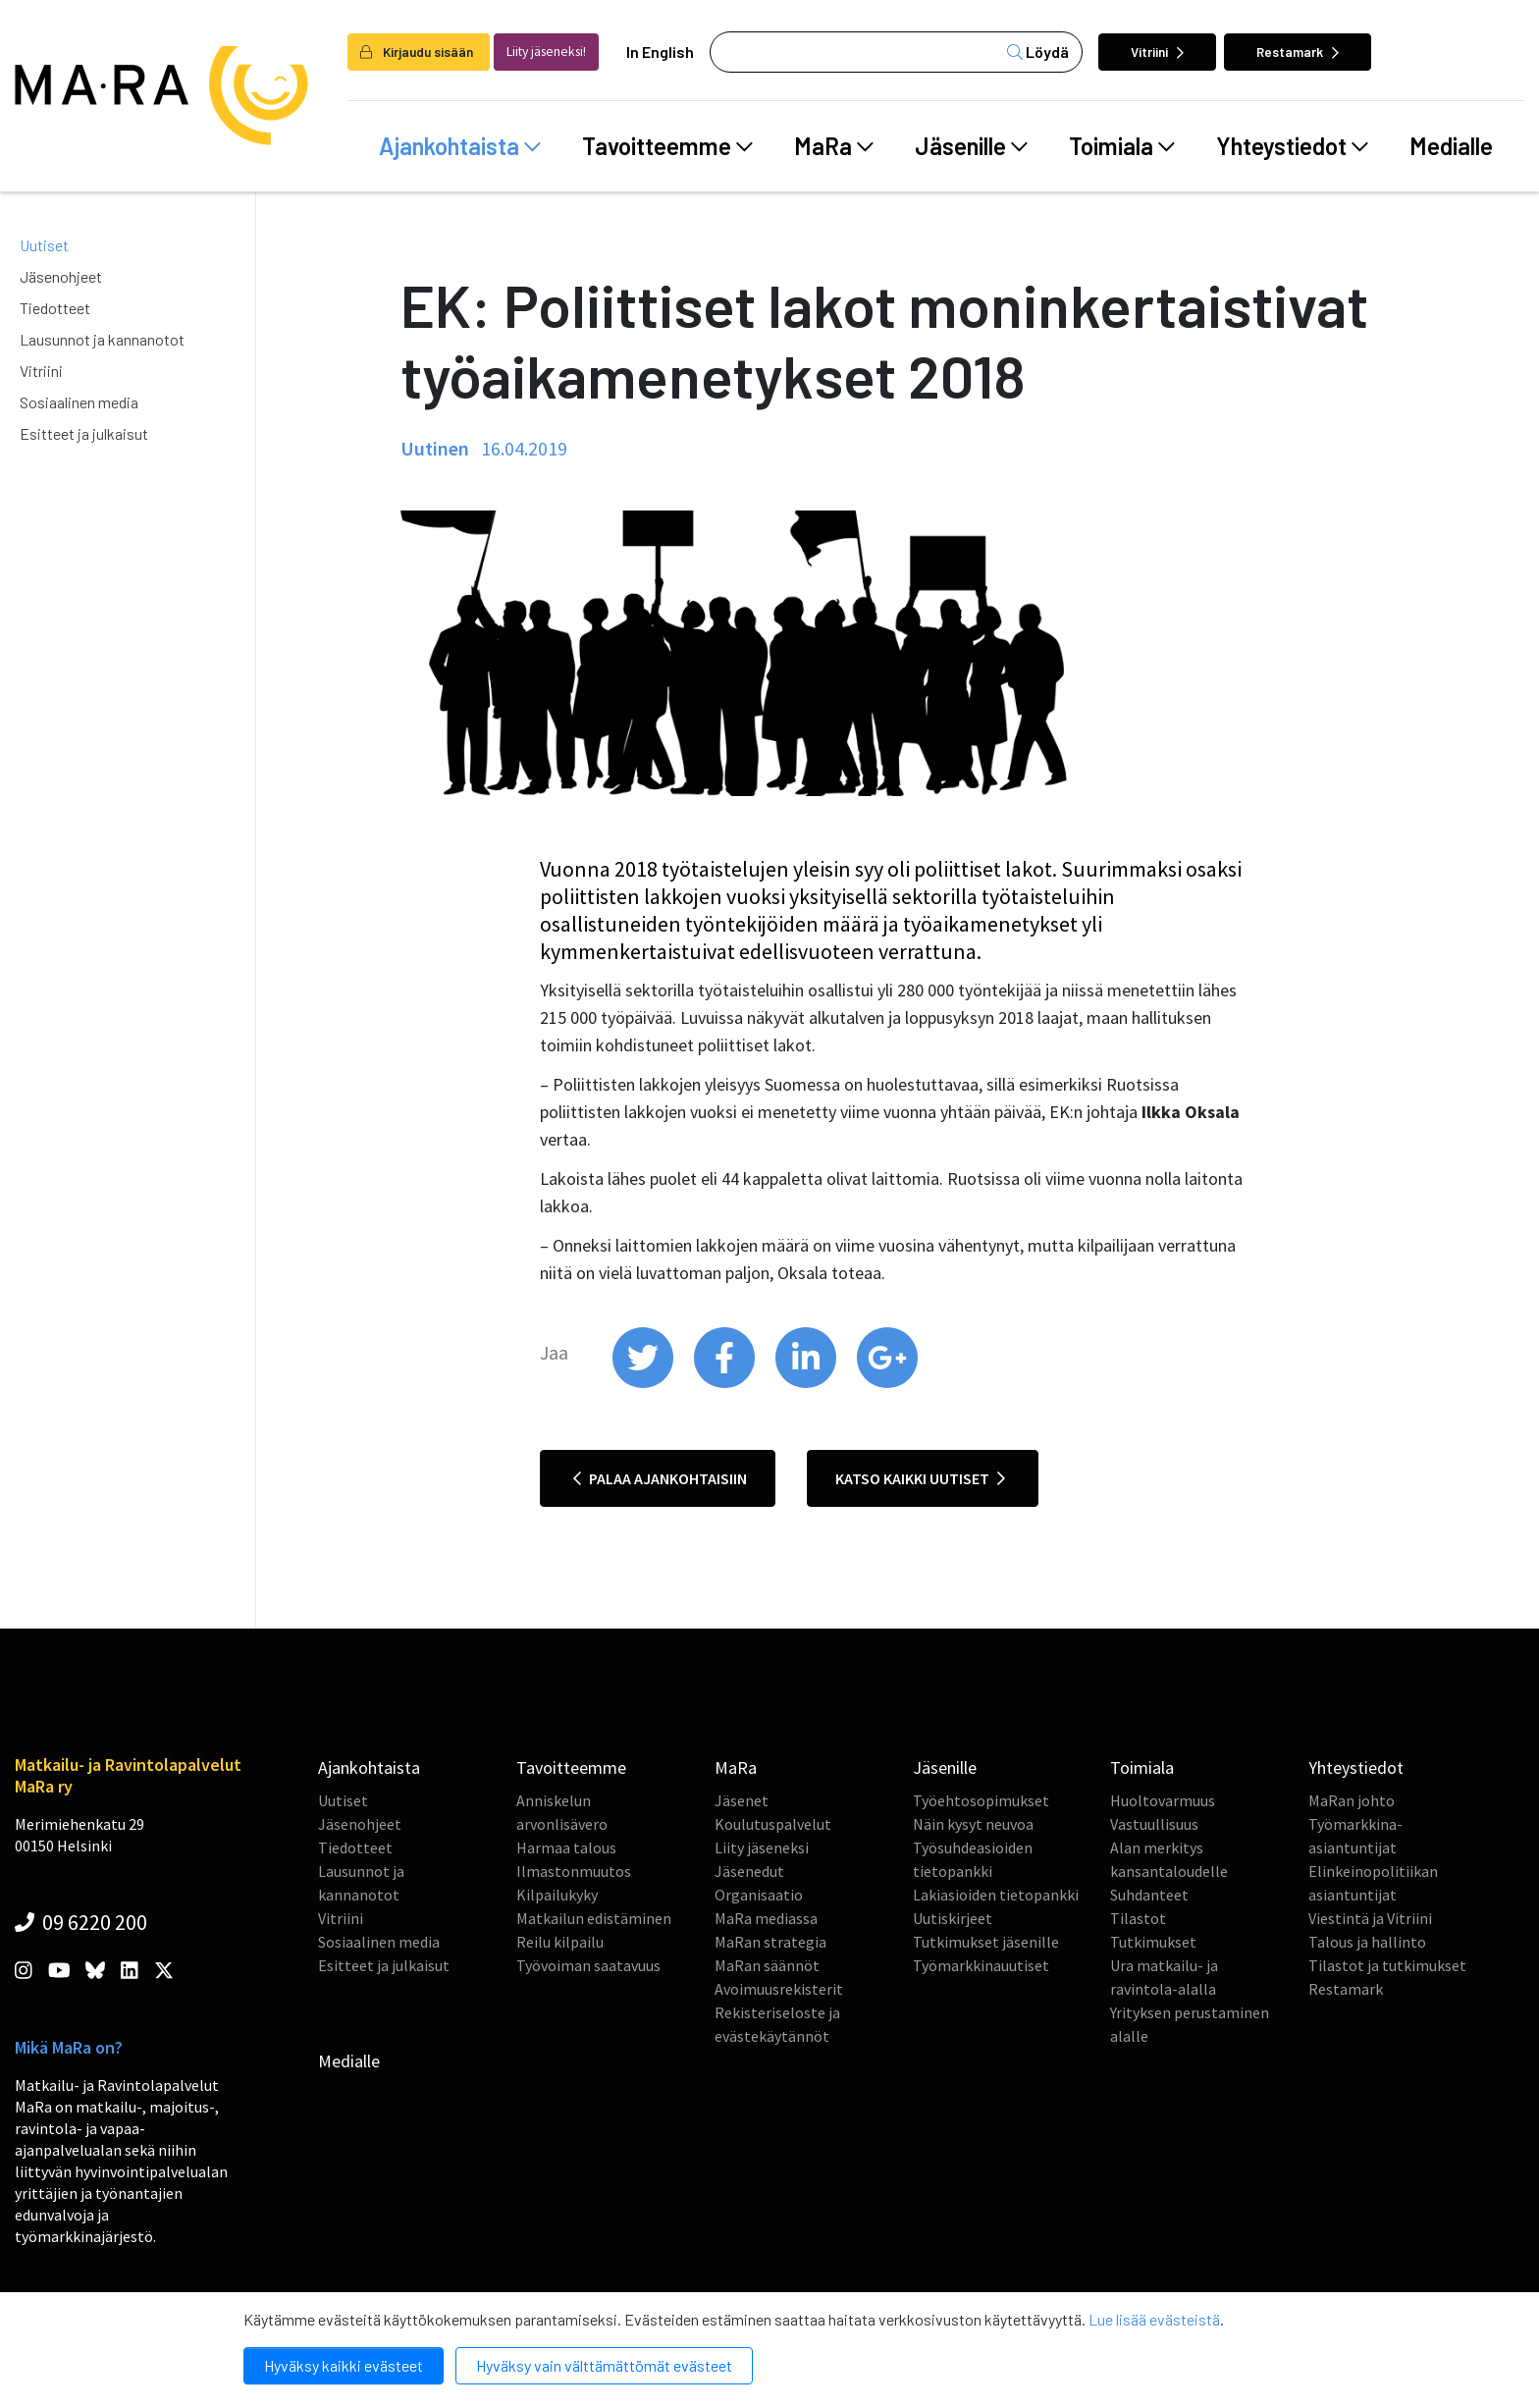 The height and width of the screenshot is (2408, 1539). Describe the element at coordinates (79, 402) in the screenshot. I see `Sosiaalinen media` at that location.